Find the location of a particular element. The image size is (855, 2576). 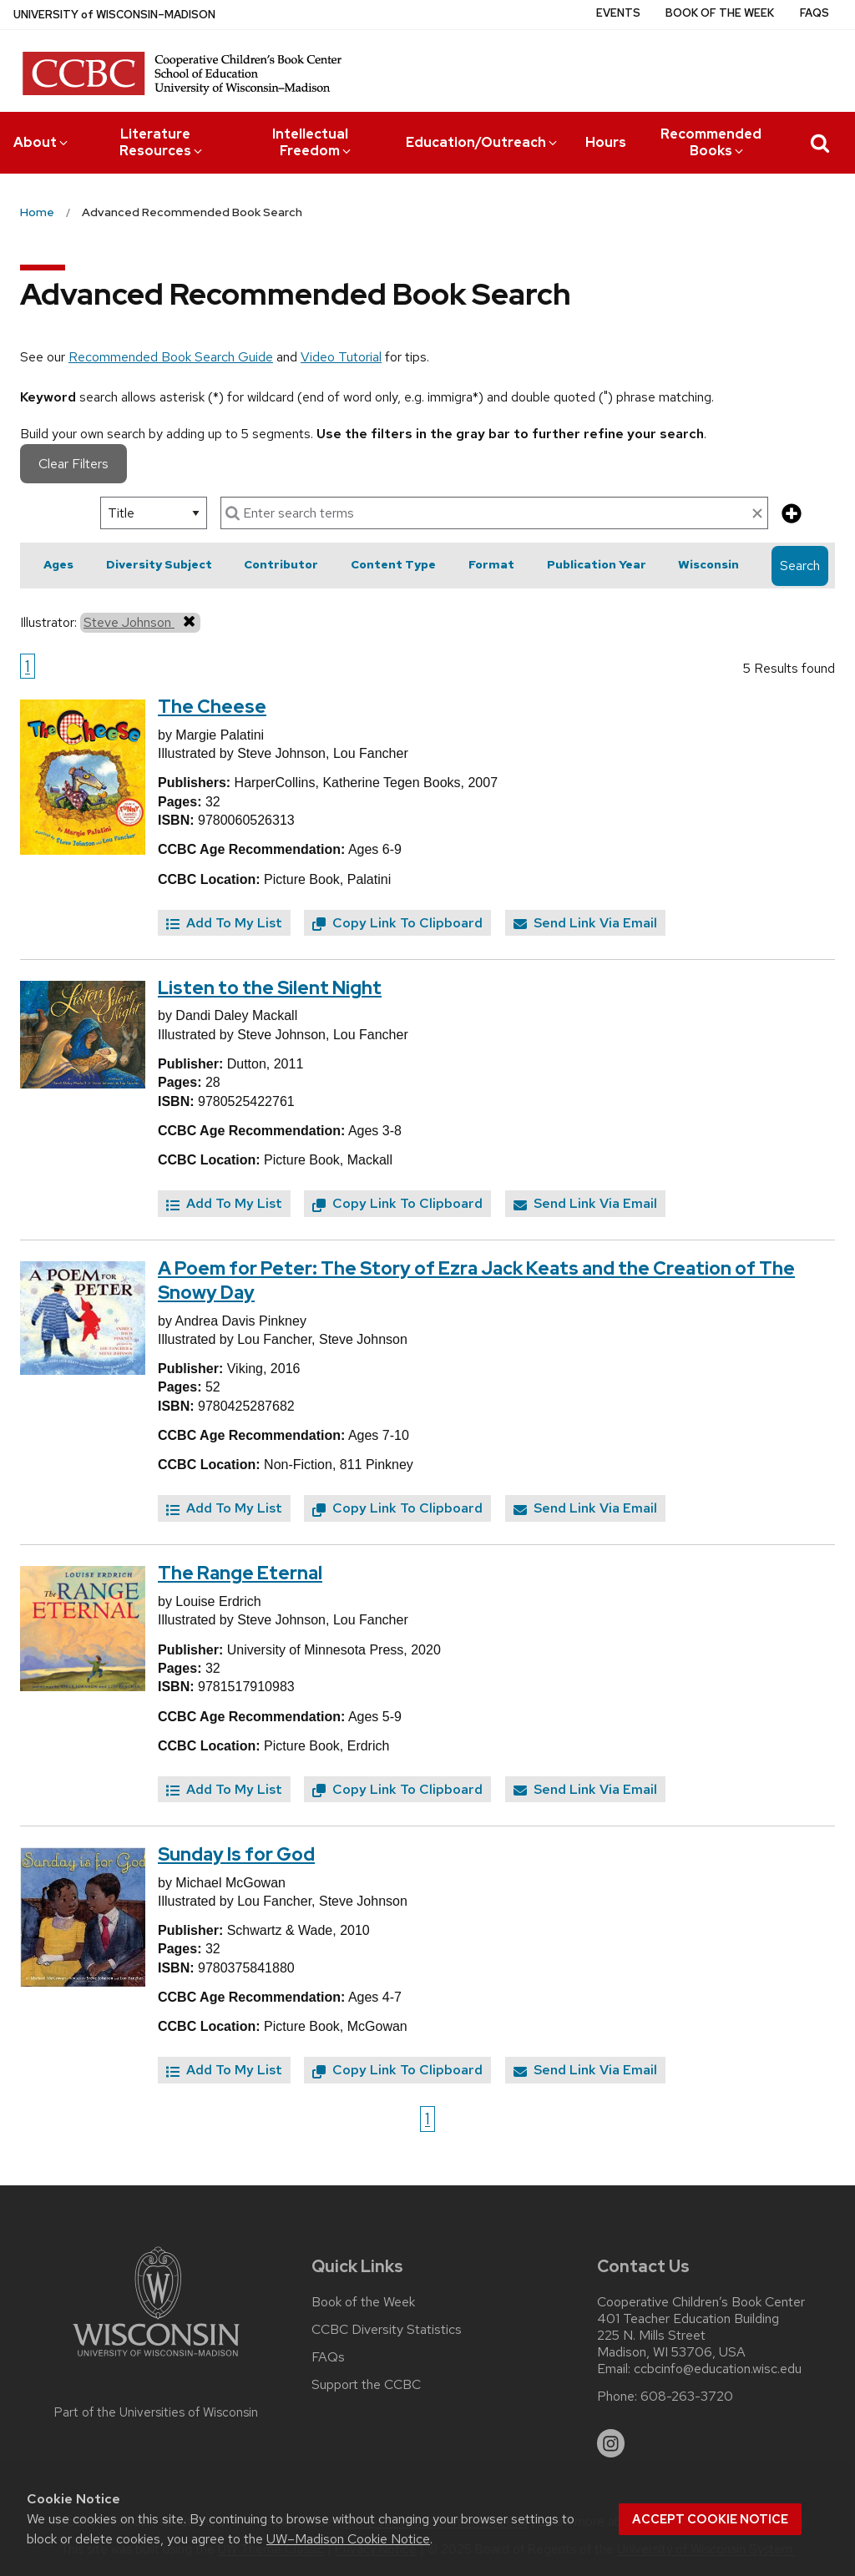

[clear search text] is located at coordinates (757, 514).